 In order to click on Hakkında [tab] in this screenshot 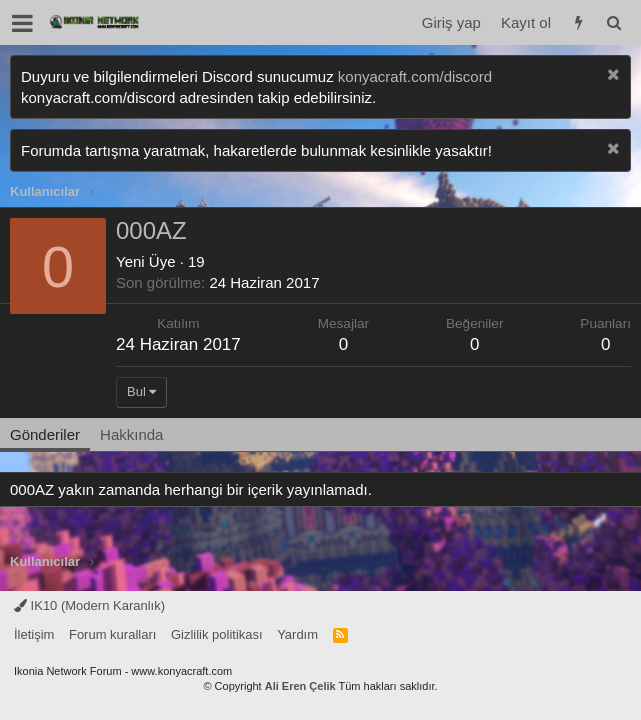, I will do `click(131, 434)`.